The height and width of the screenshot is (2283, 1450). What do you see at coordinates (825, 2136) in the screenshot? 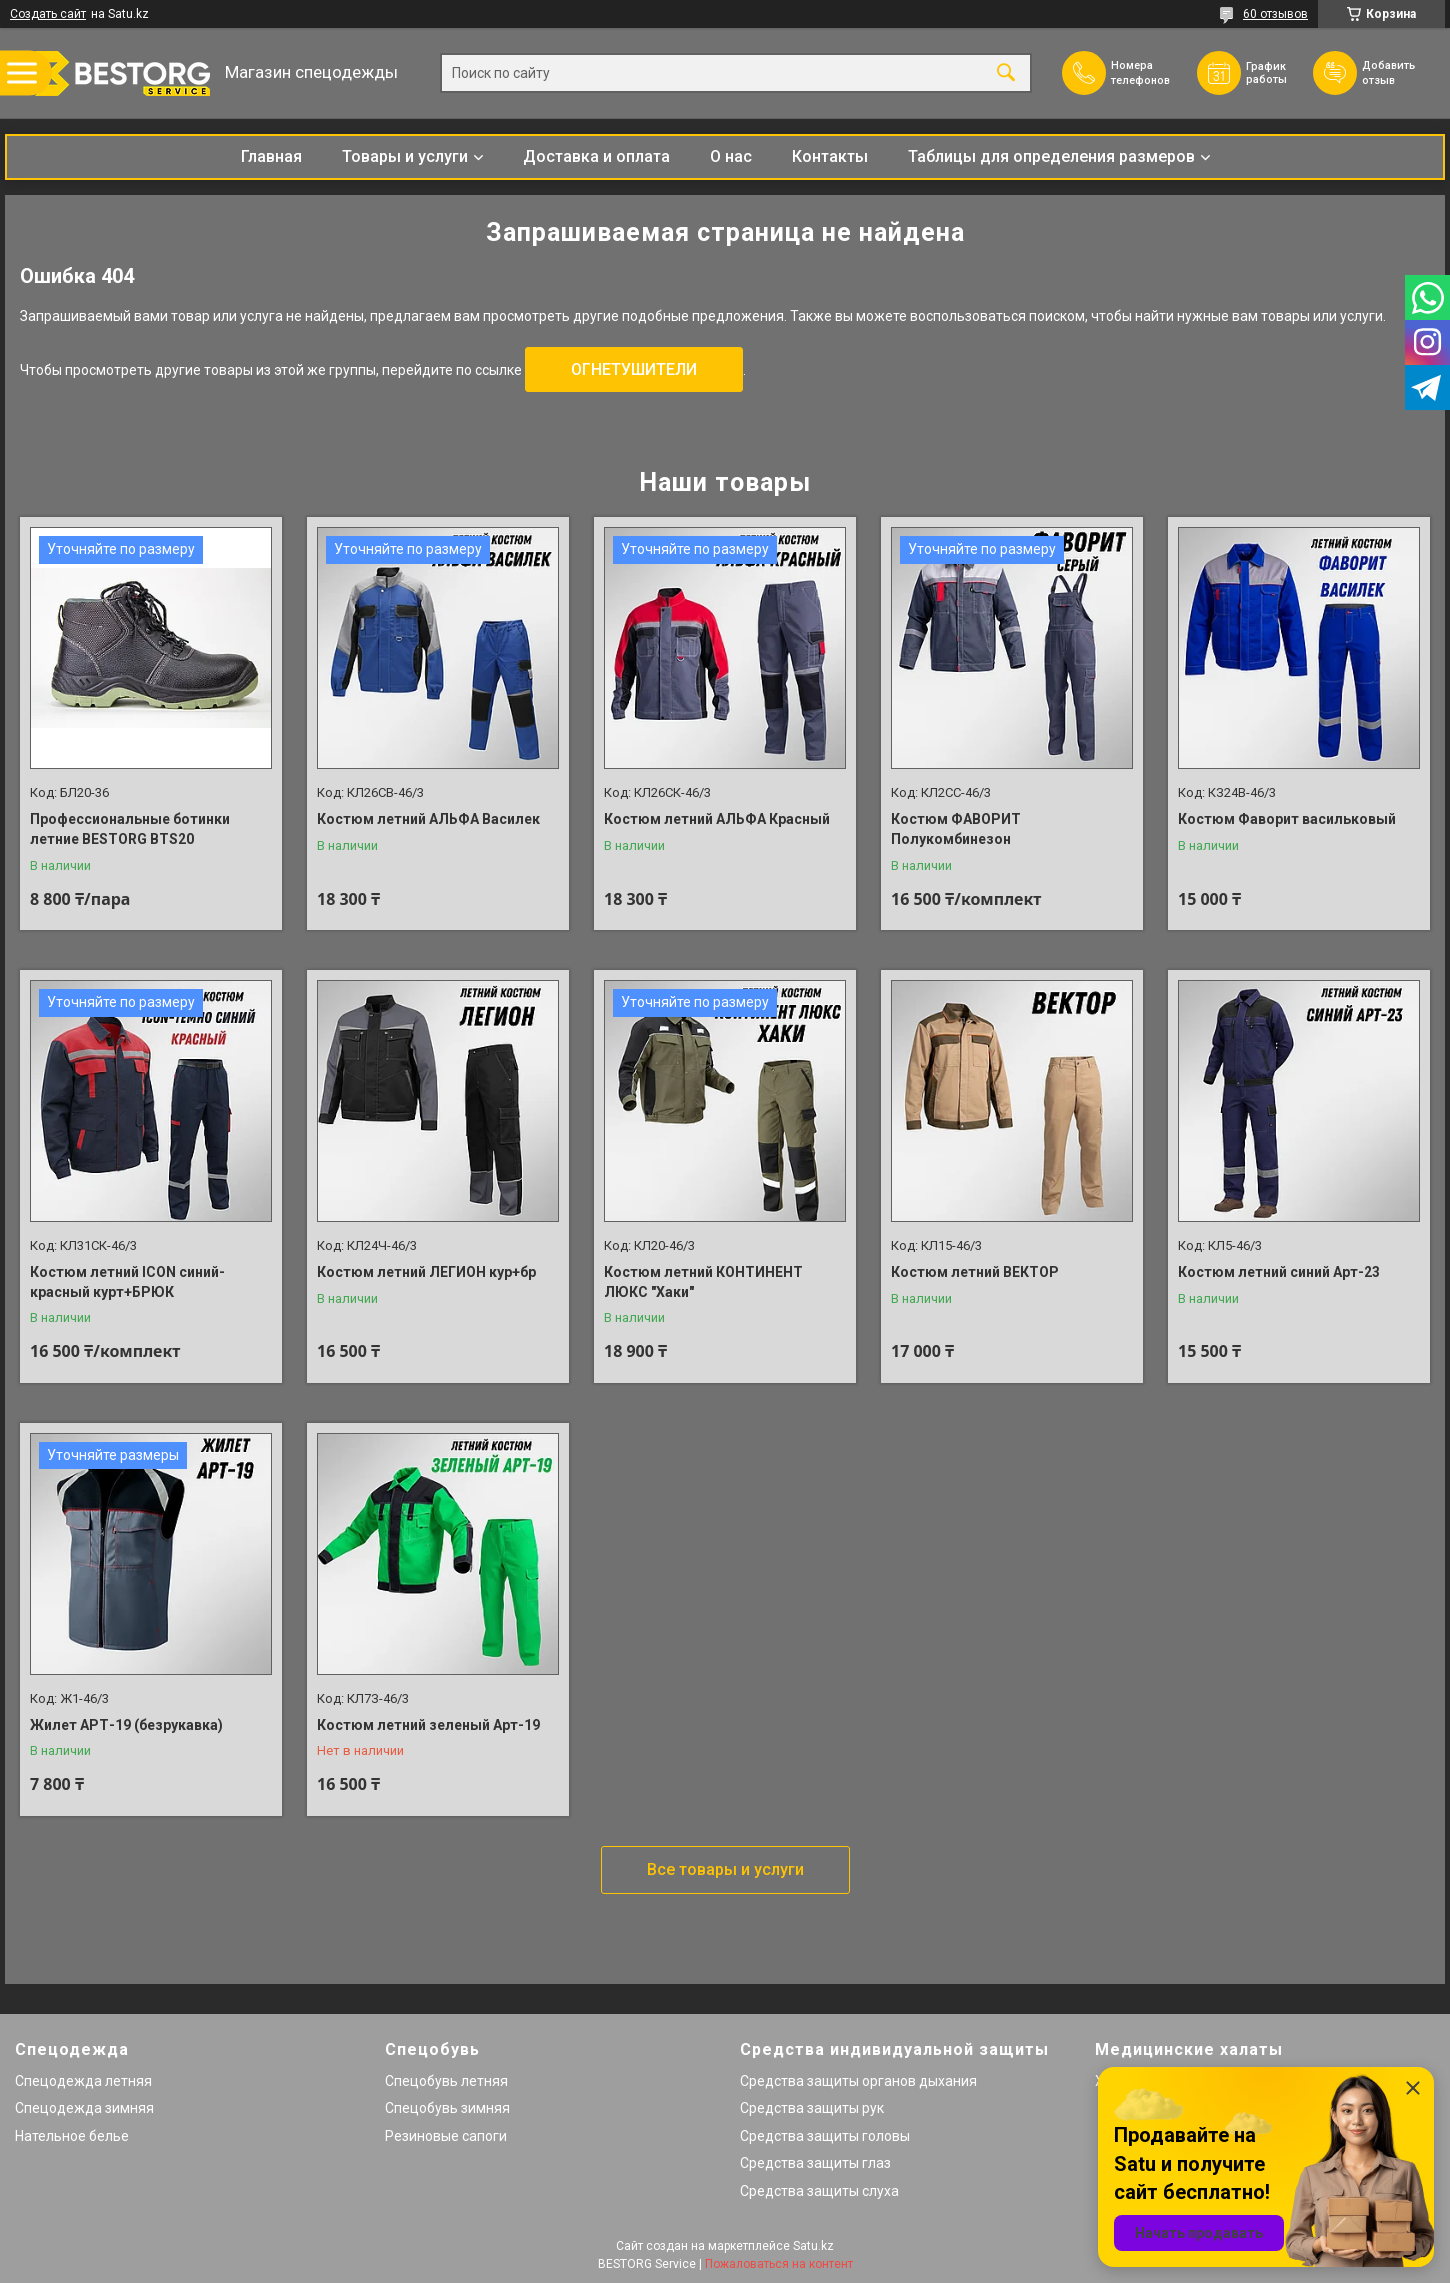
I see `Средства защиты головы` at bounding box center [825, 2136].